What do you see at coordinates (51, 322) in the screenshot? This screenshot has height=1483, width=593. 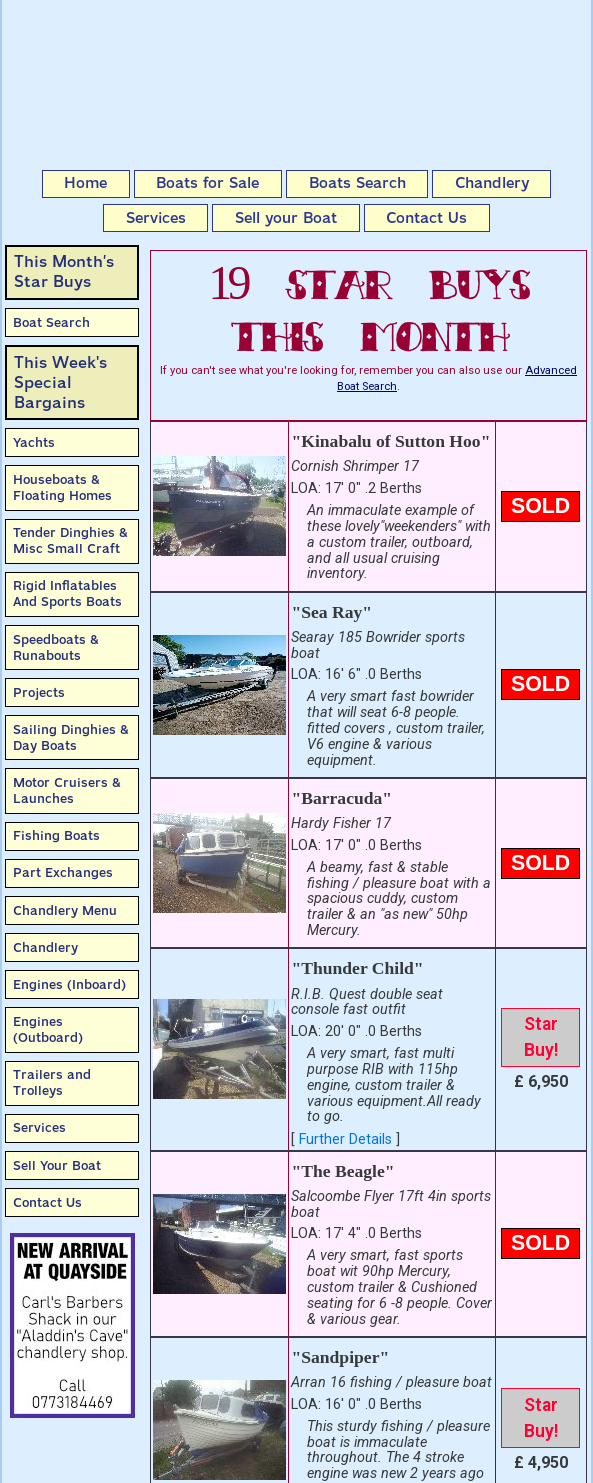 I see `Boat Search` at bounding box center [51, 322].